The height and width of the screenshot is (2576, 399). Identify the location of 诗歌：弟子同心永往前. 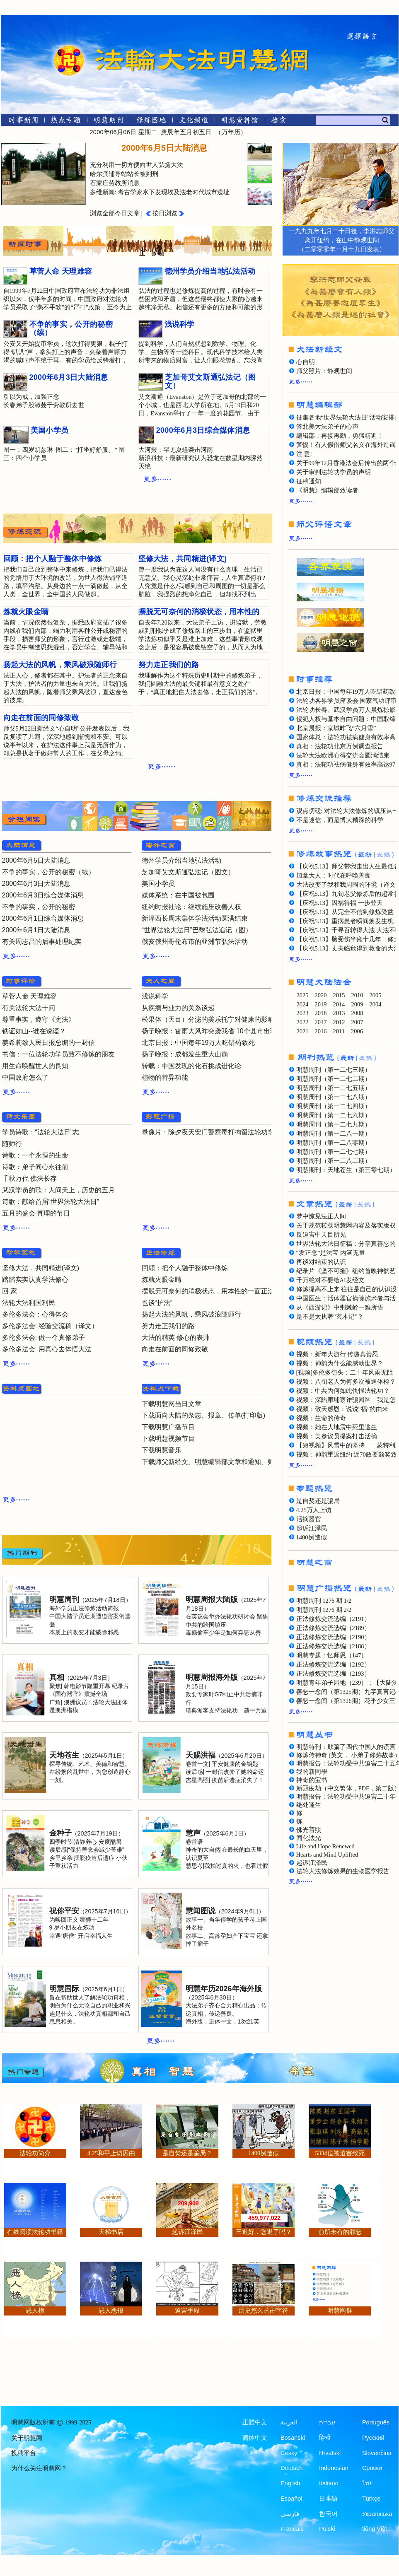
(35, 1166).